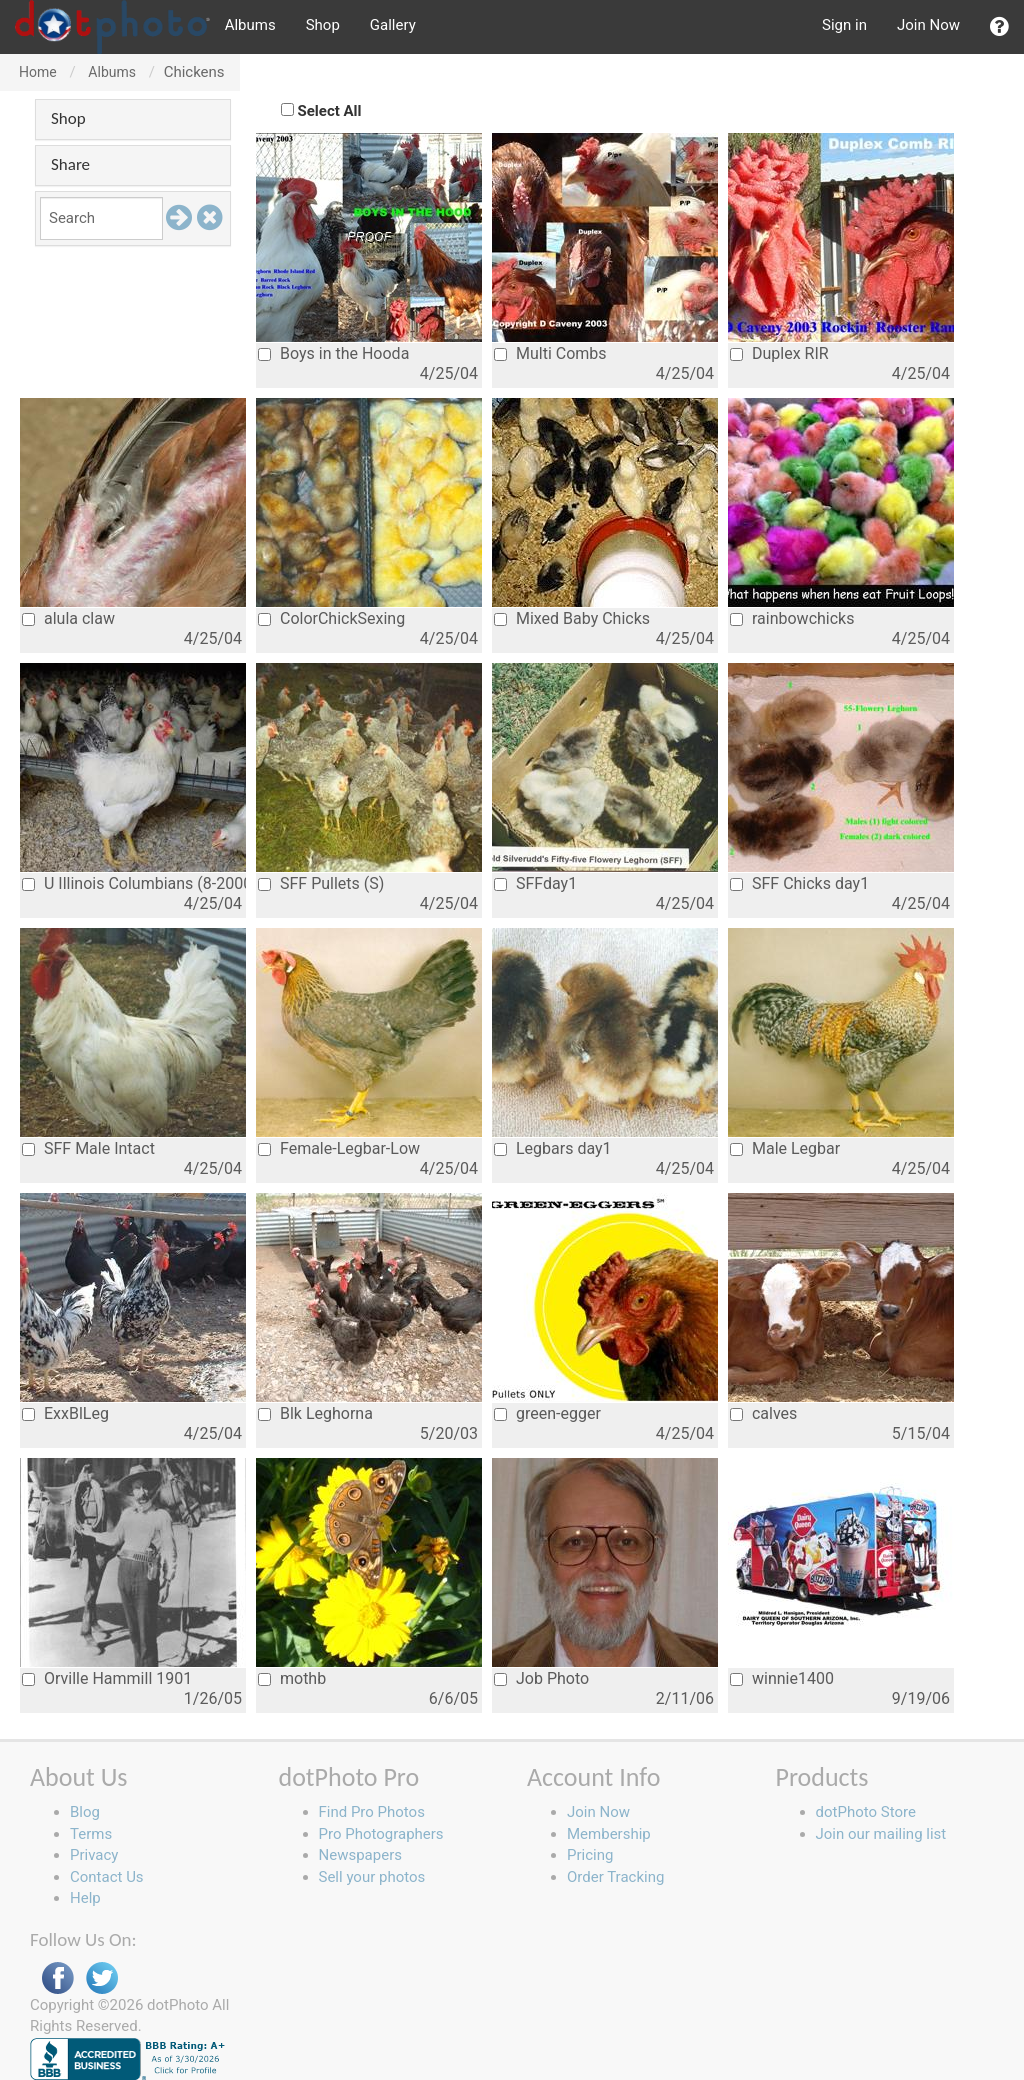 The height and width of the screenshot is (2080, 1024). I want to click on SFF Chicks day1, so click(799, 883).